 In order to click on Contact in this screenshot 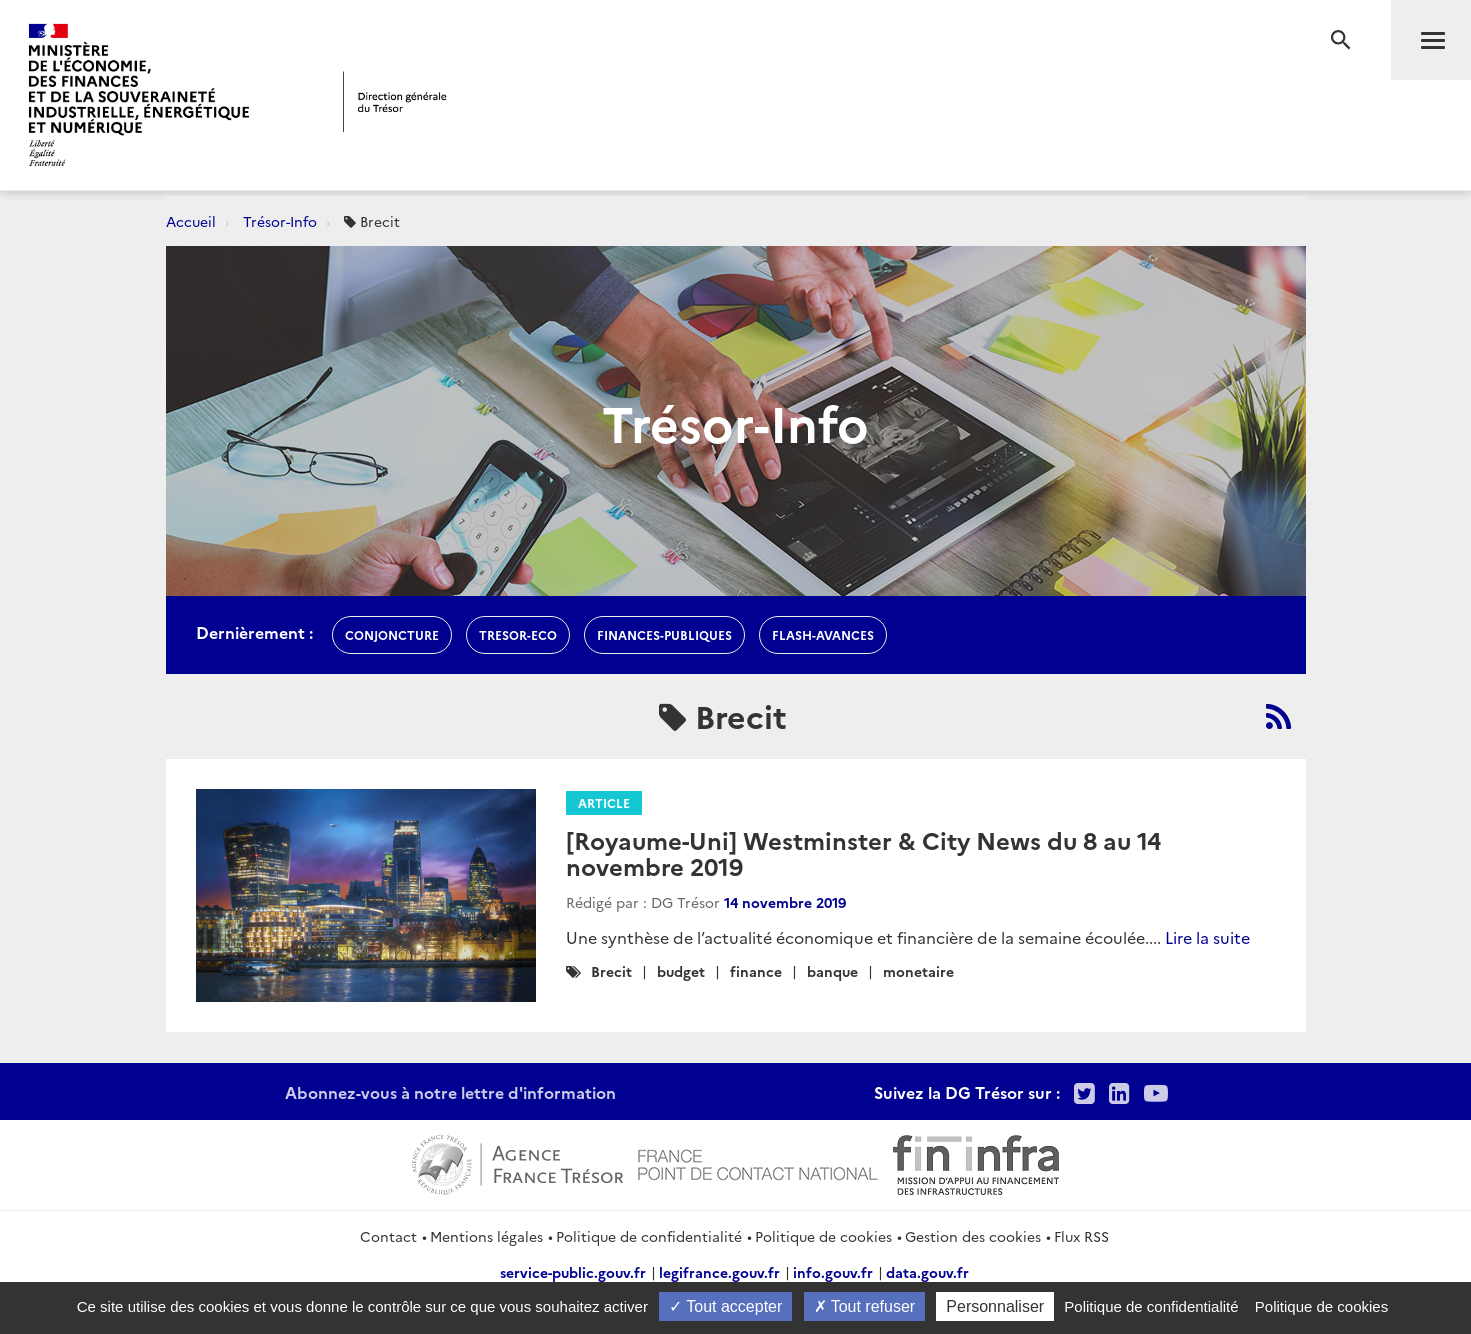, I will do `click(388, 1236)`.